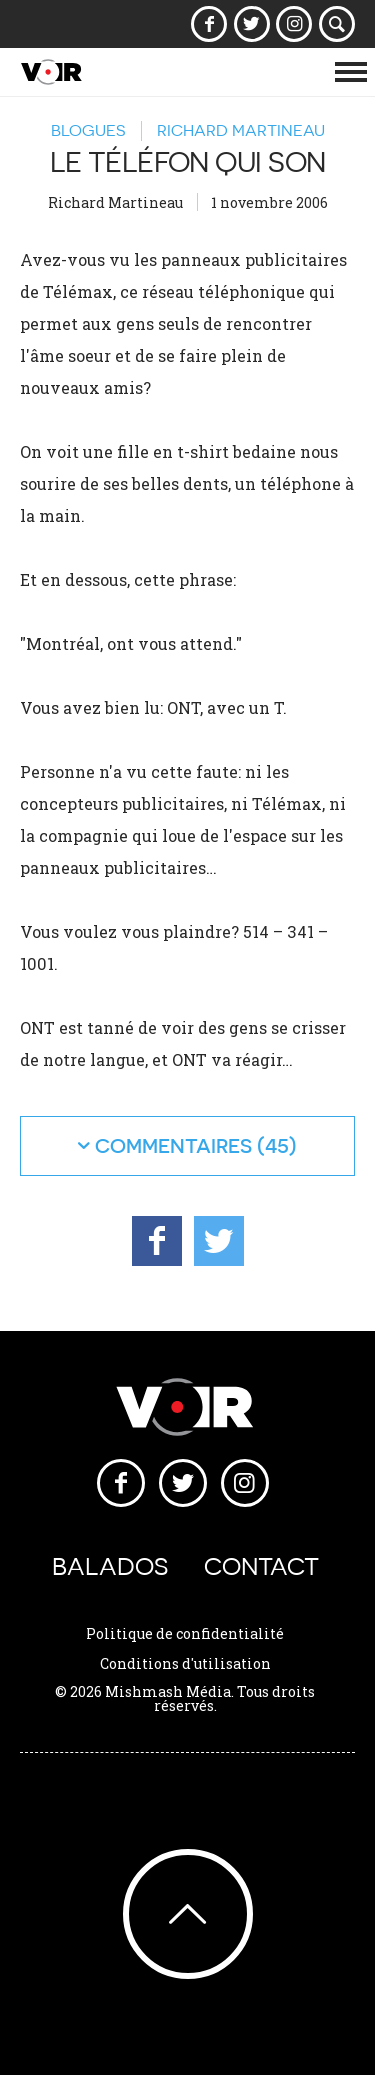  Describe the element at coordinates (185, 1633) in the screenshot. I see `Politique de confidentialité` at that location.